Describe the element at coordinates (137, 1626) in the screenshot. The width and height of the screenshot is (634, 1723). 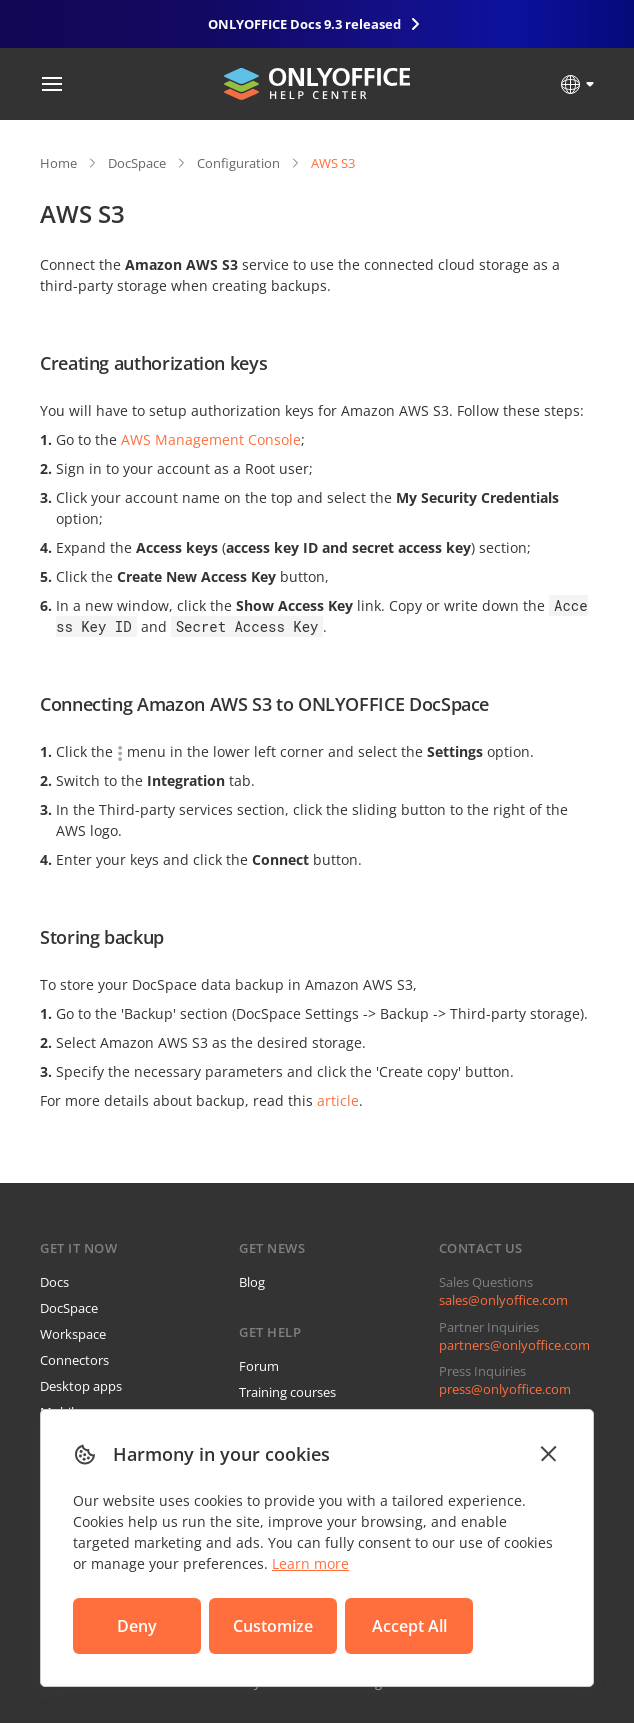
I see `Deny` at that location.